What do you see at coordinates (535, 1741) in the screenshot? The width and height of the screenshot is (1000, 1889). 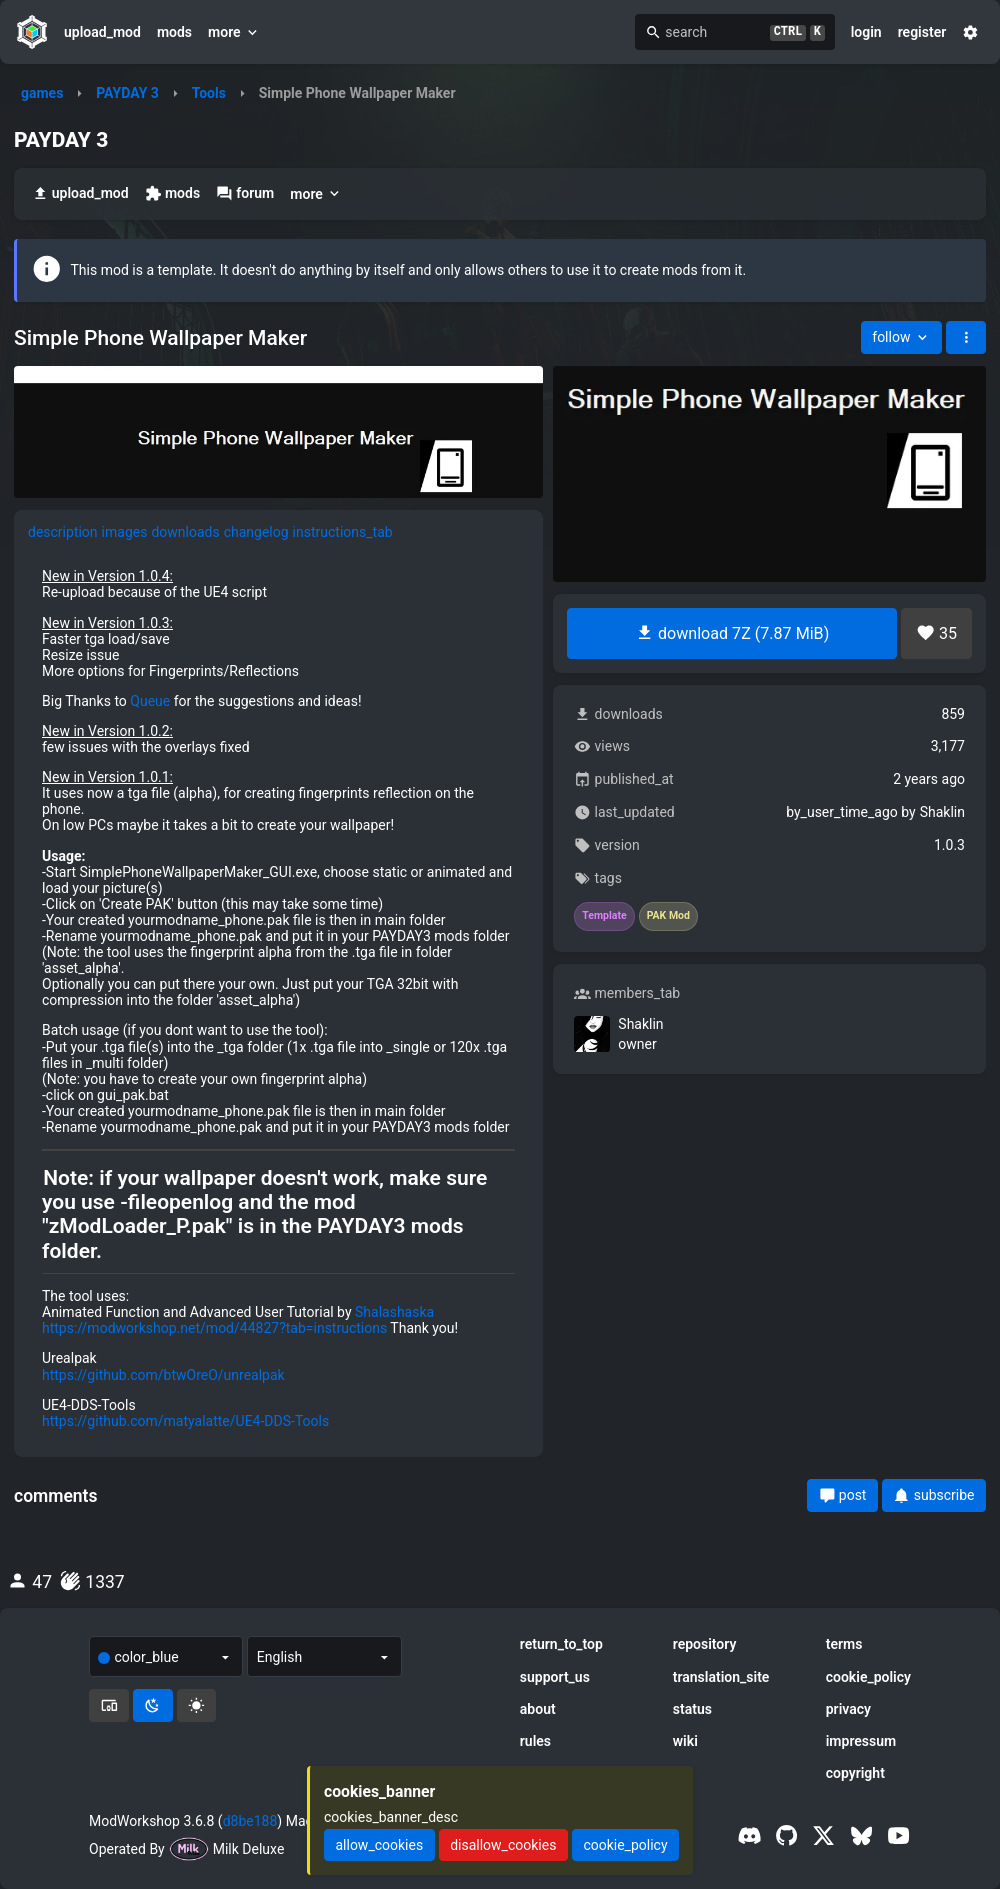 I see `rules` at bounding box center [535, 1741].